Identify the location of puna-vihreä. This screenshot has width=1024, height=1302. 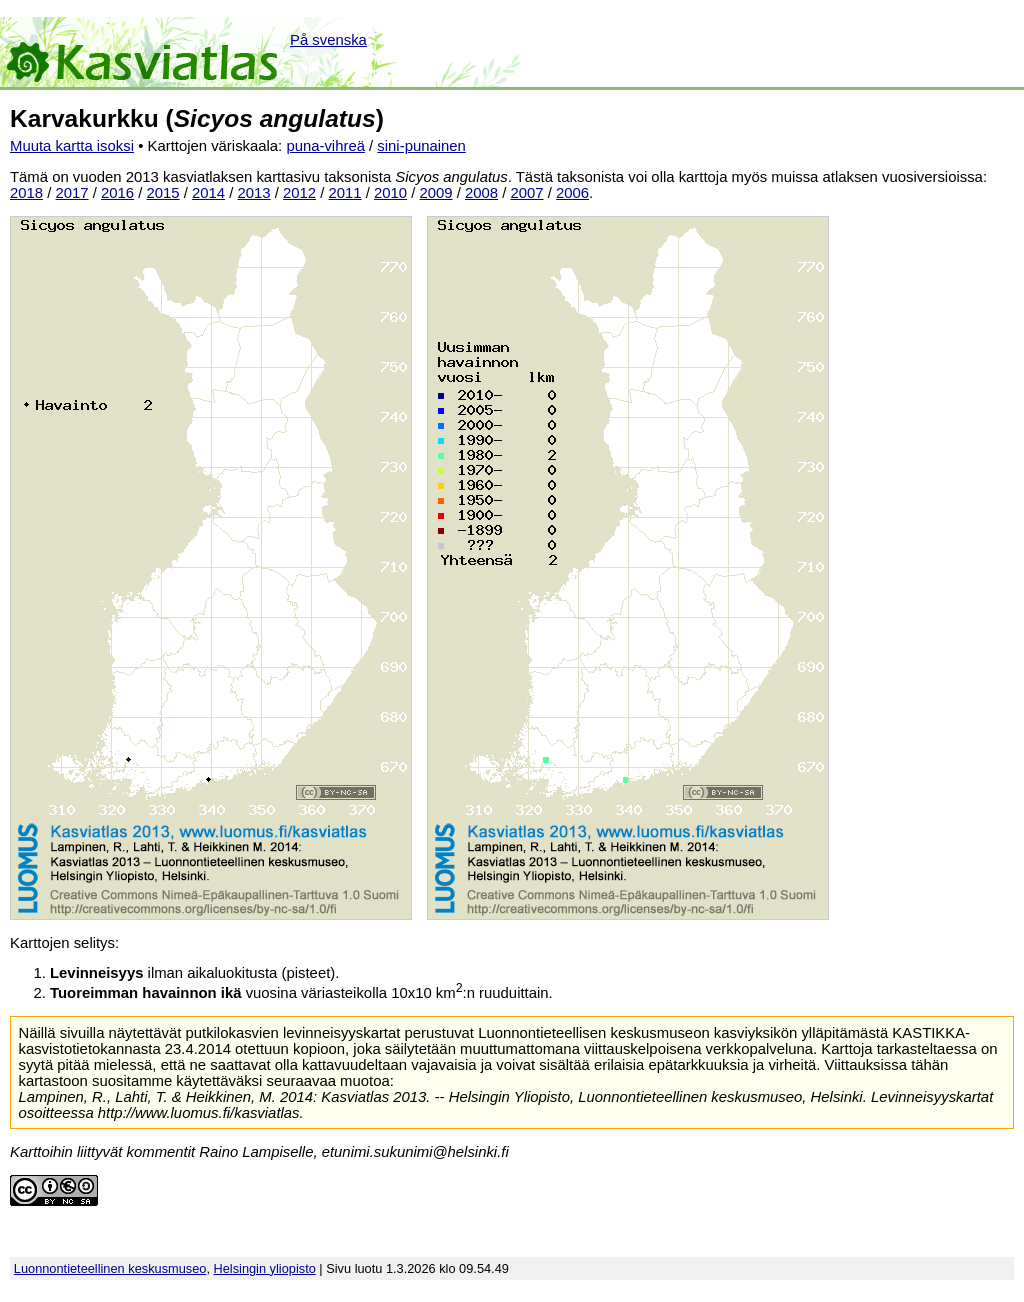
(325, 146).